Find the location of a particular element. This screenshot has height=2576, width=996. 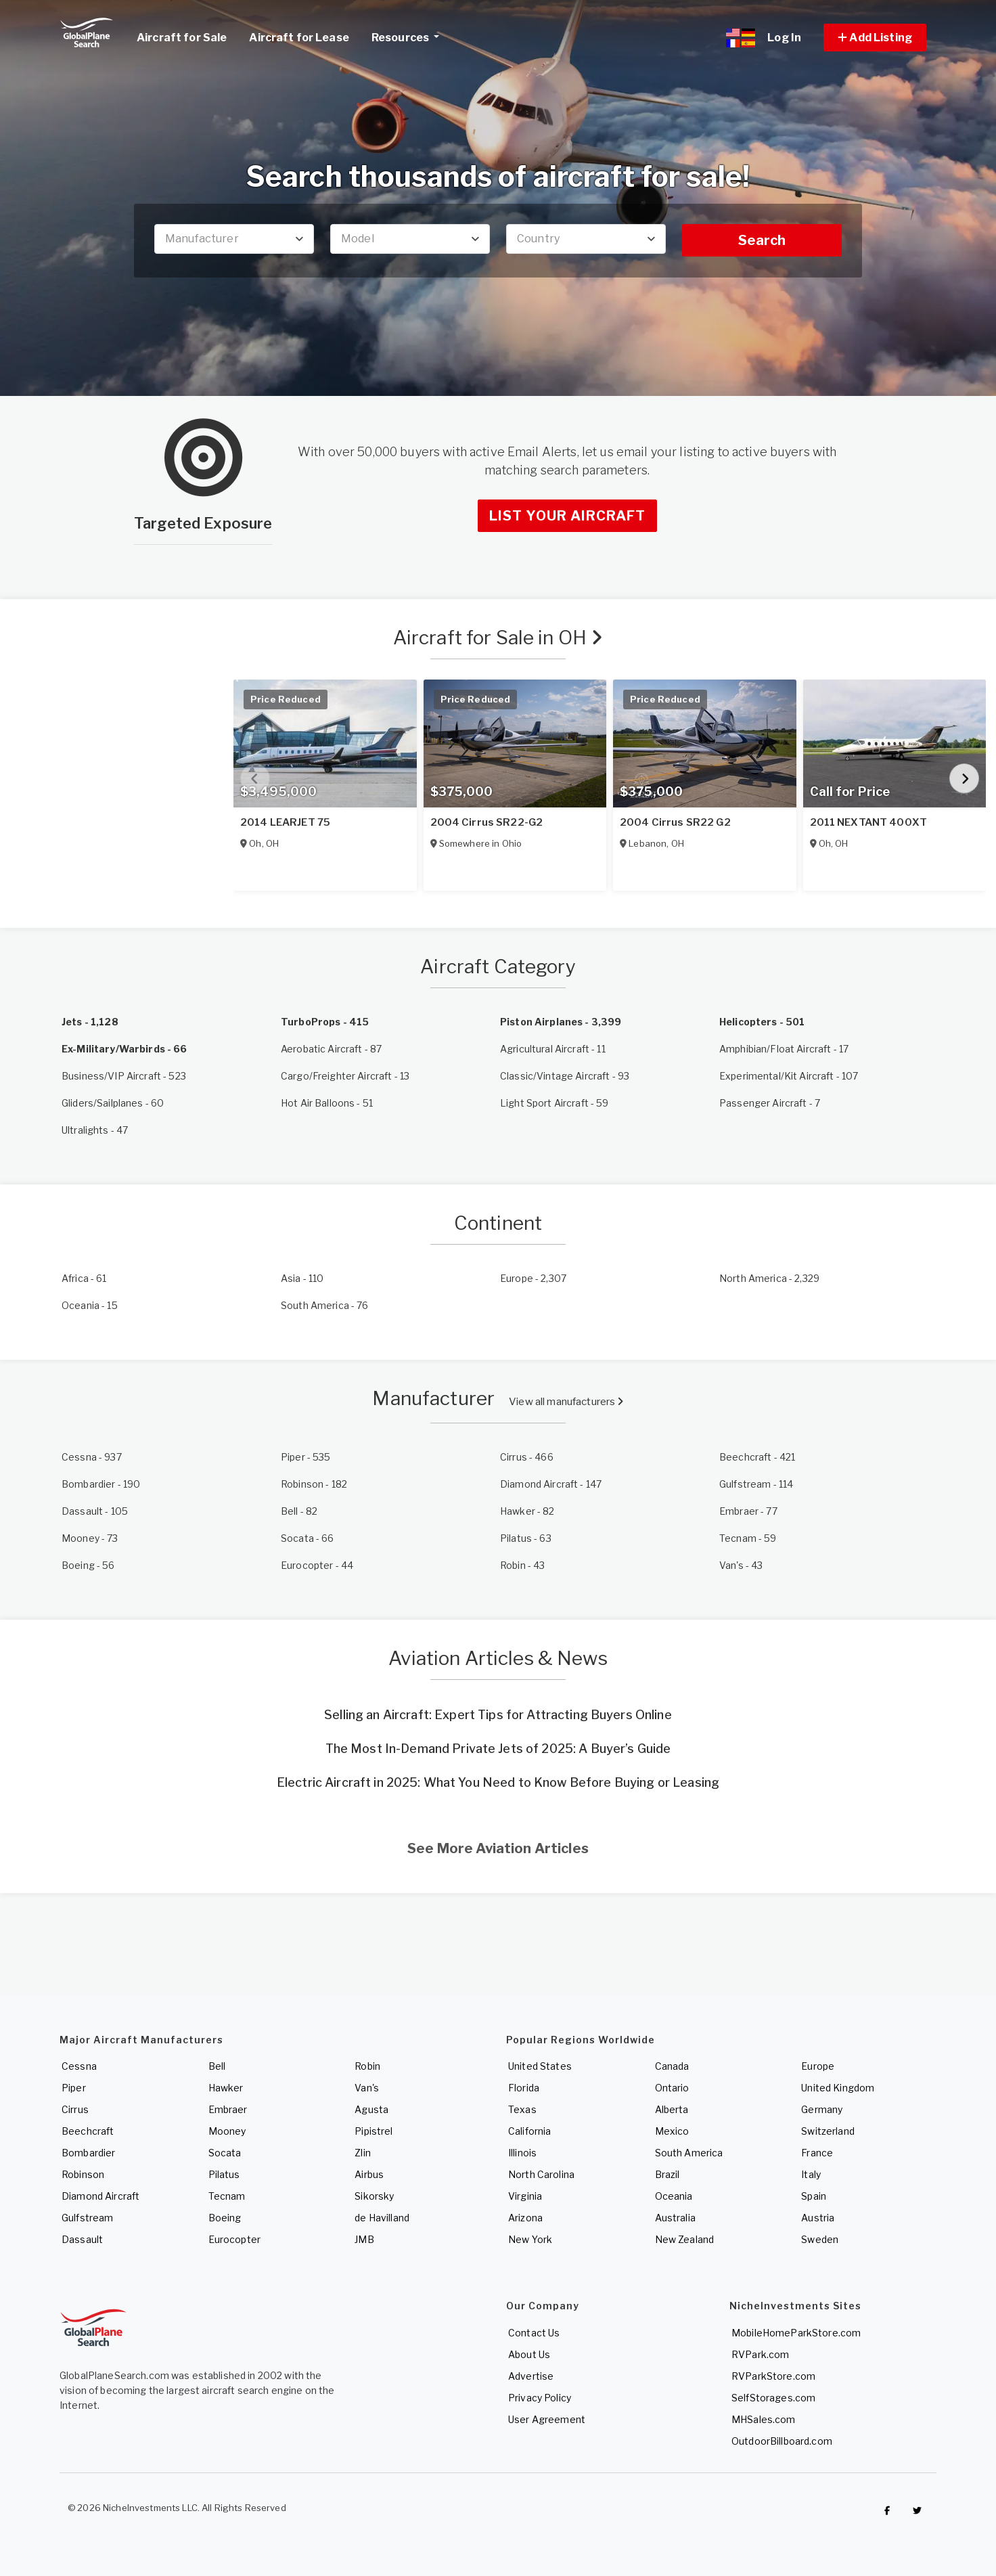

2014 LEARJET 75 is located at coordinates (285, 822).